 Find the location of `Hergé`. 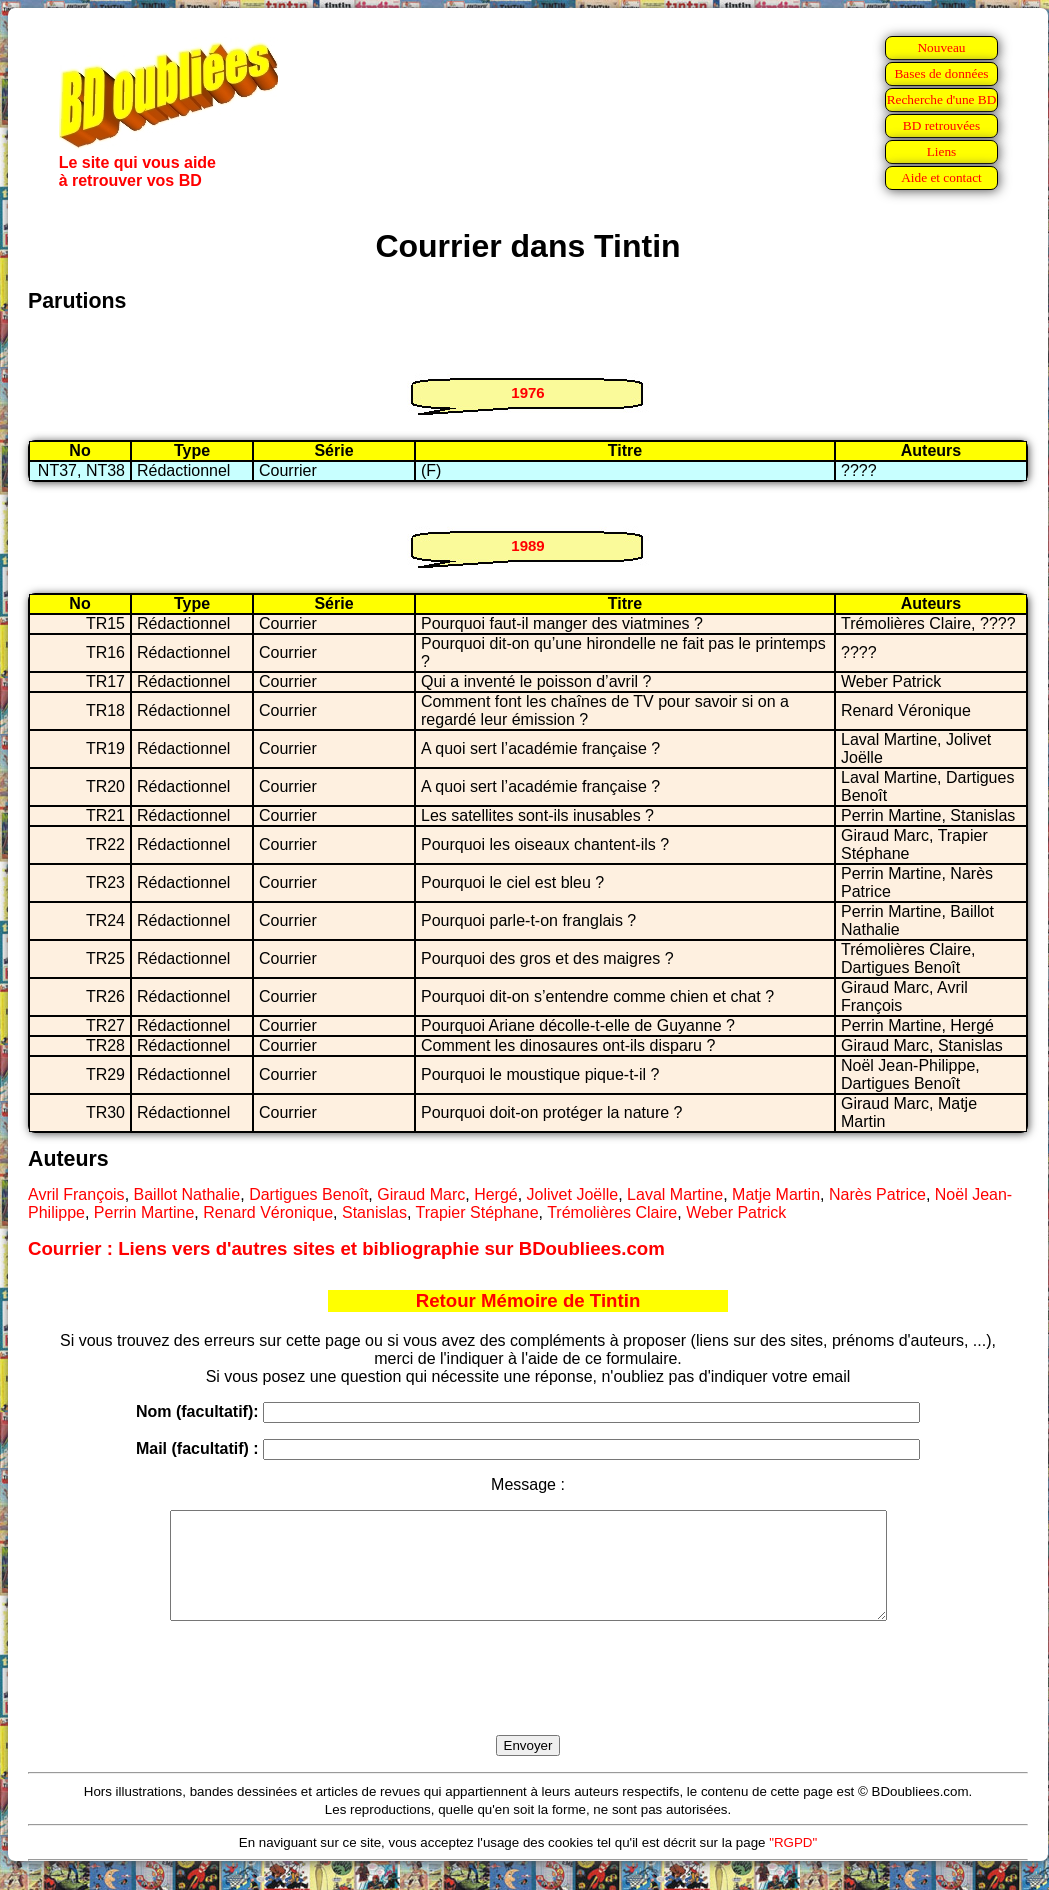

Hergé is located at coordinates (496, 1194).